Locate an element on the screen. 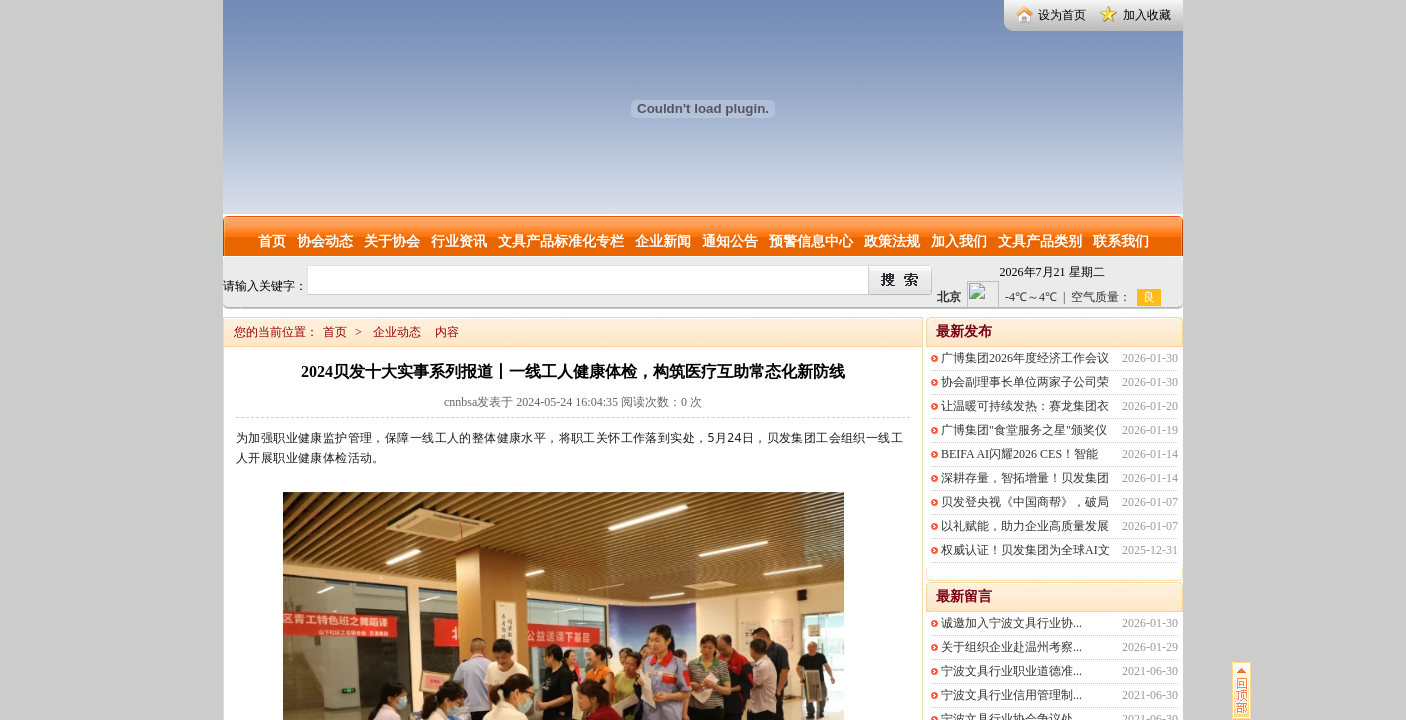  文具产品类别 is located at coordinates (1040, 241).